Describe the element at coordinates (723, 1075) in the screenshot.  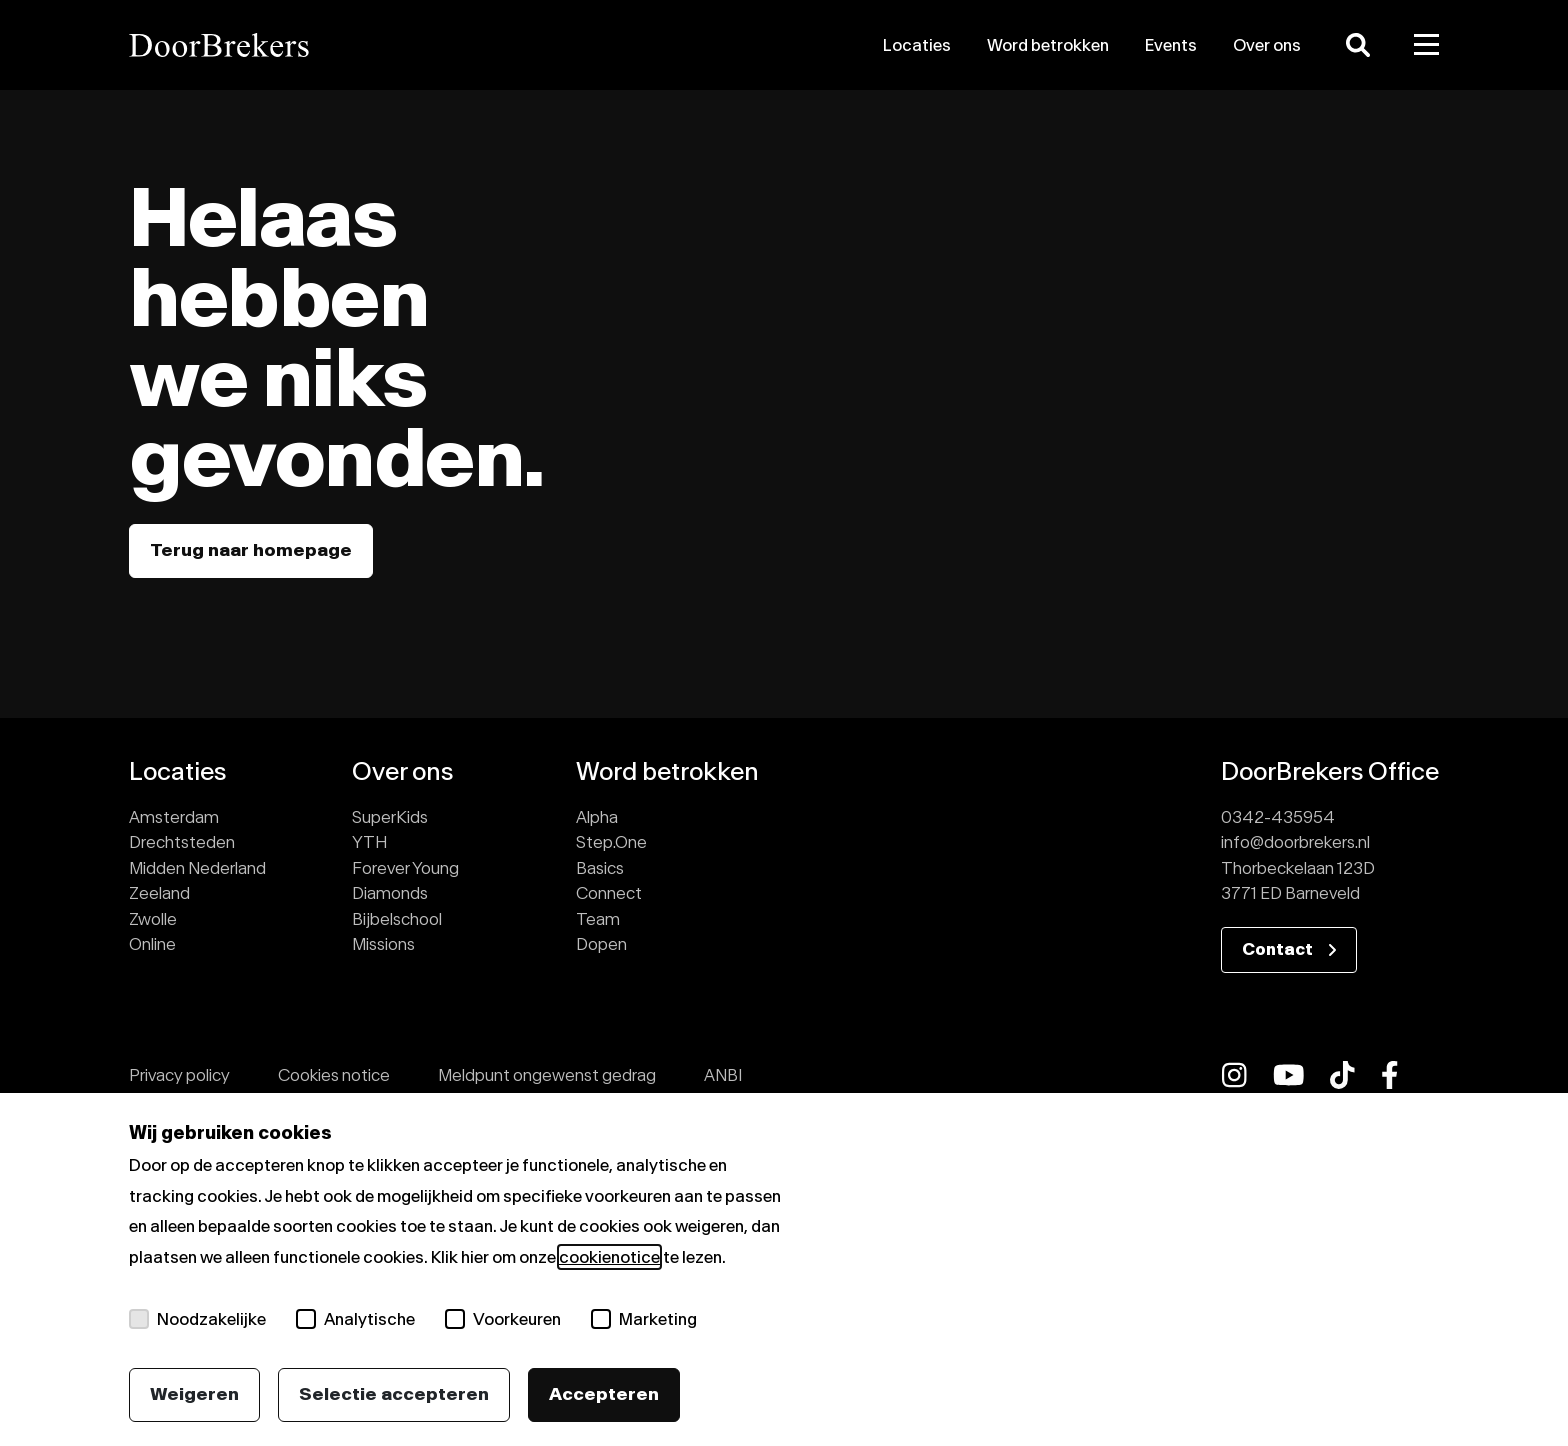
I see `ANBI` at that location.